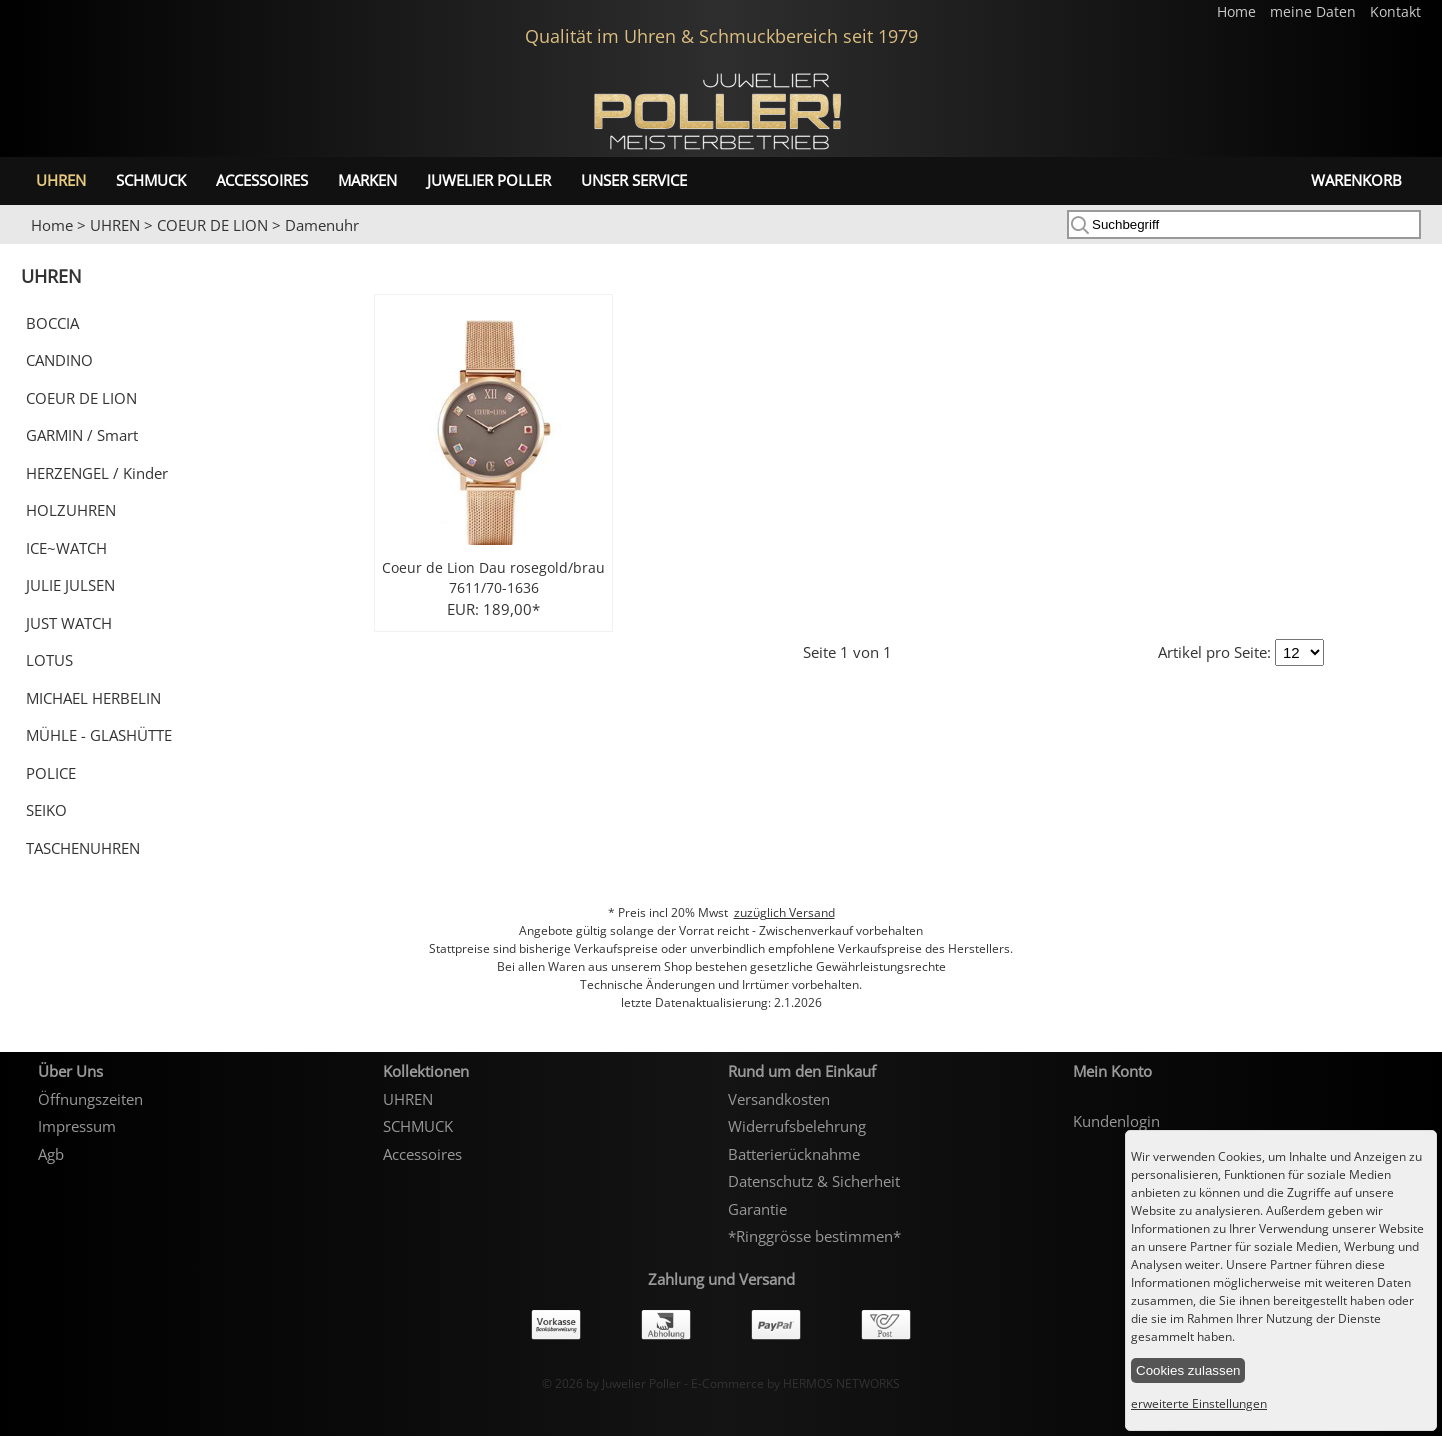  I want to click on meine Daten, so click(1315, 12).